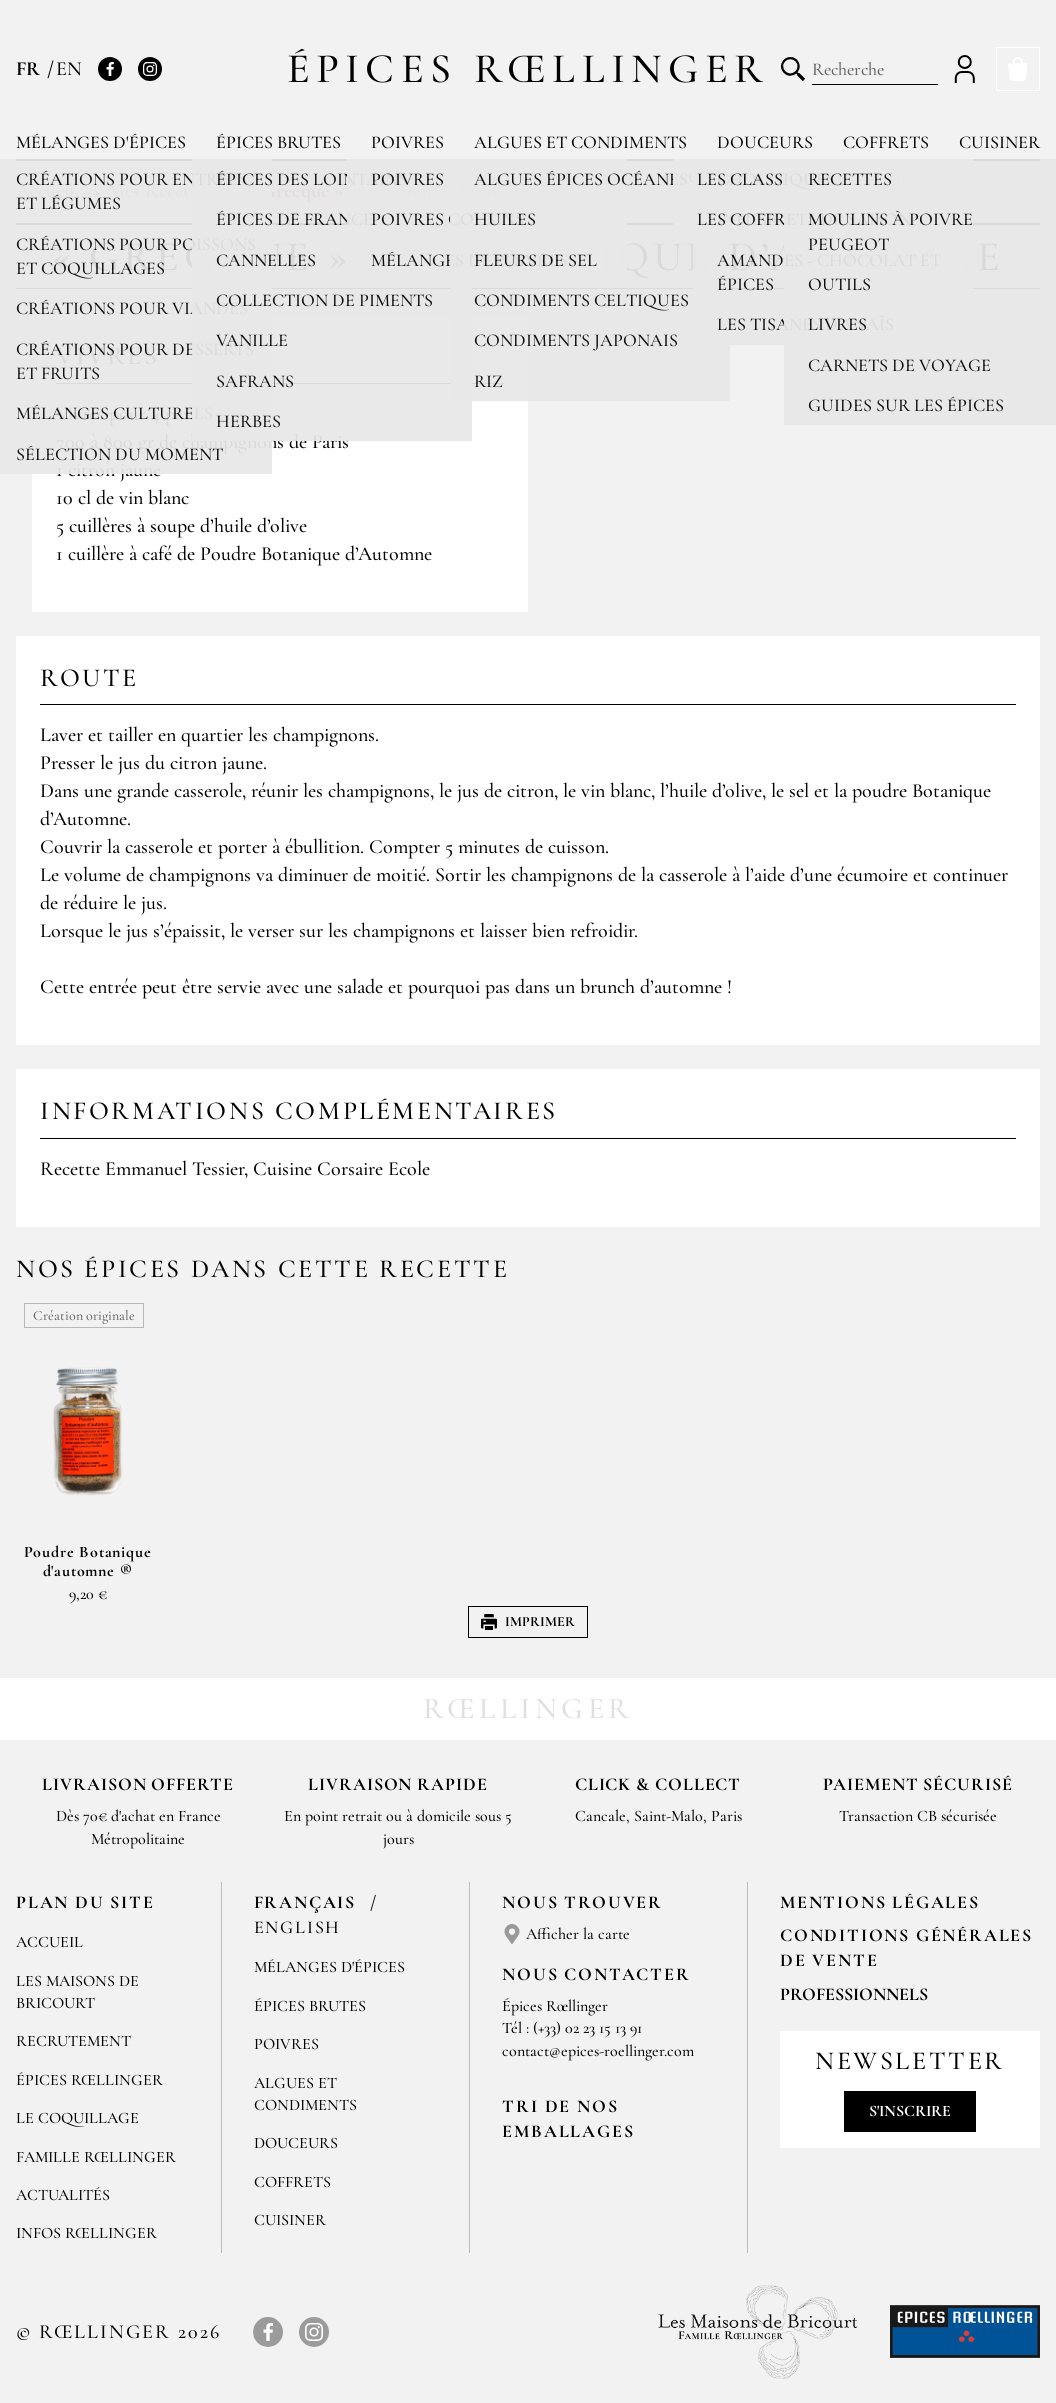 The height and width of the screenshot is (2403, 1056). I want to click on EN, so click(69, 69).